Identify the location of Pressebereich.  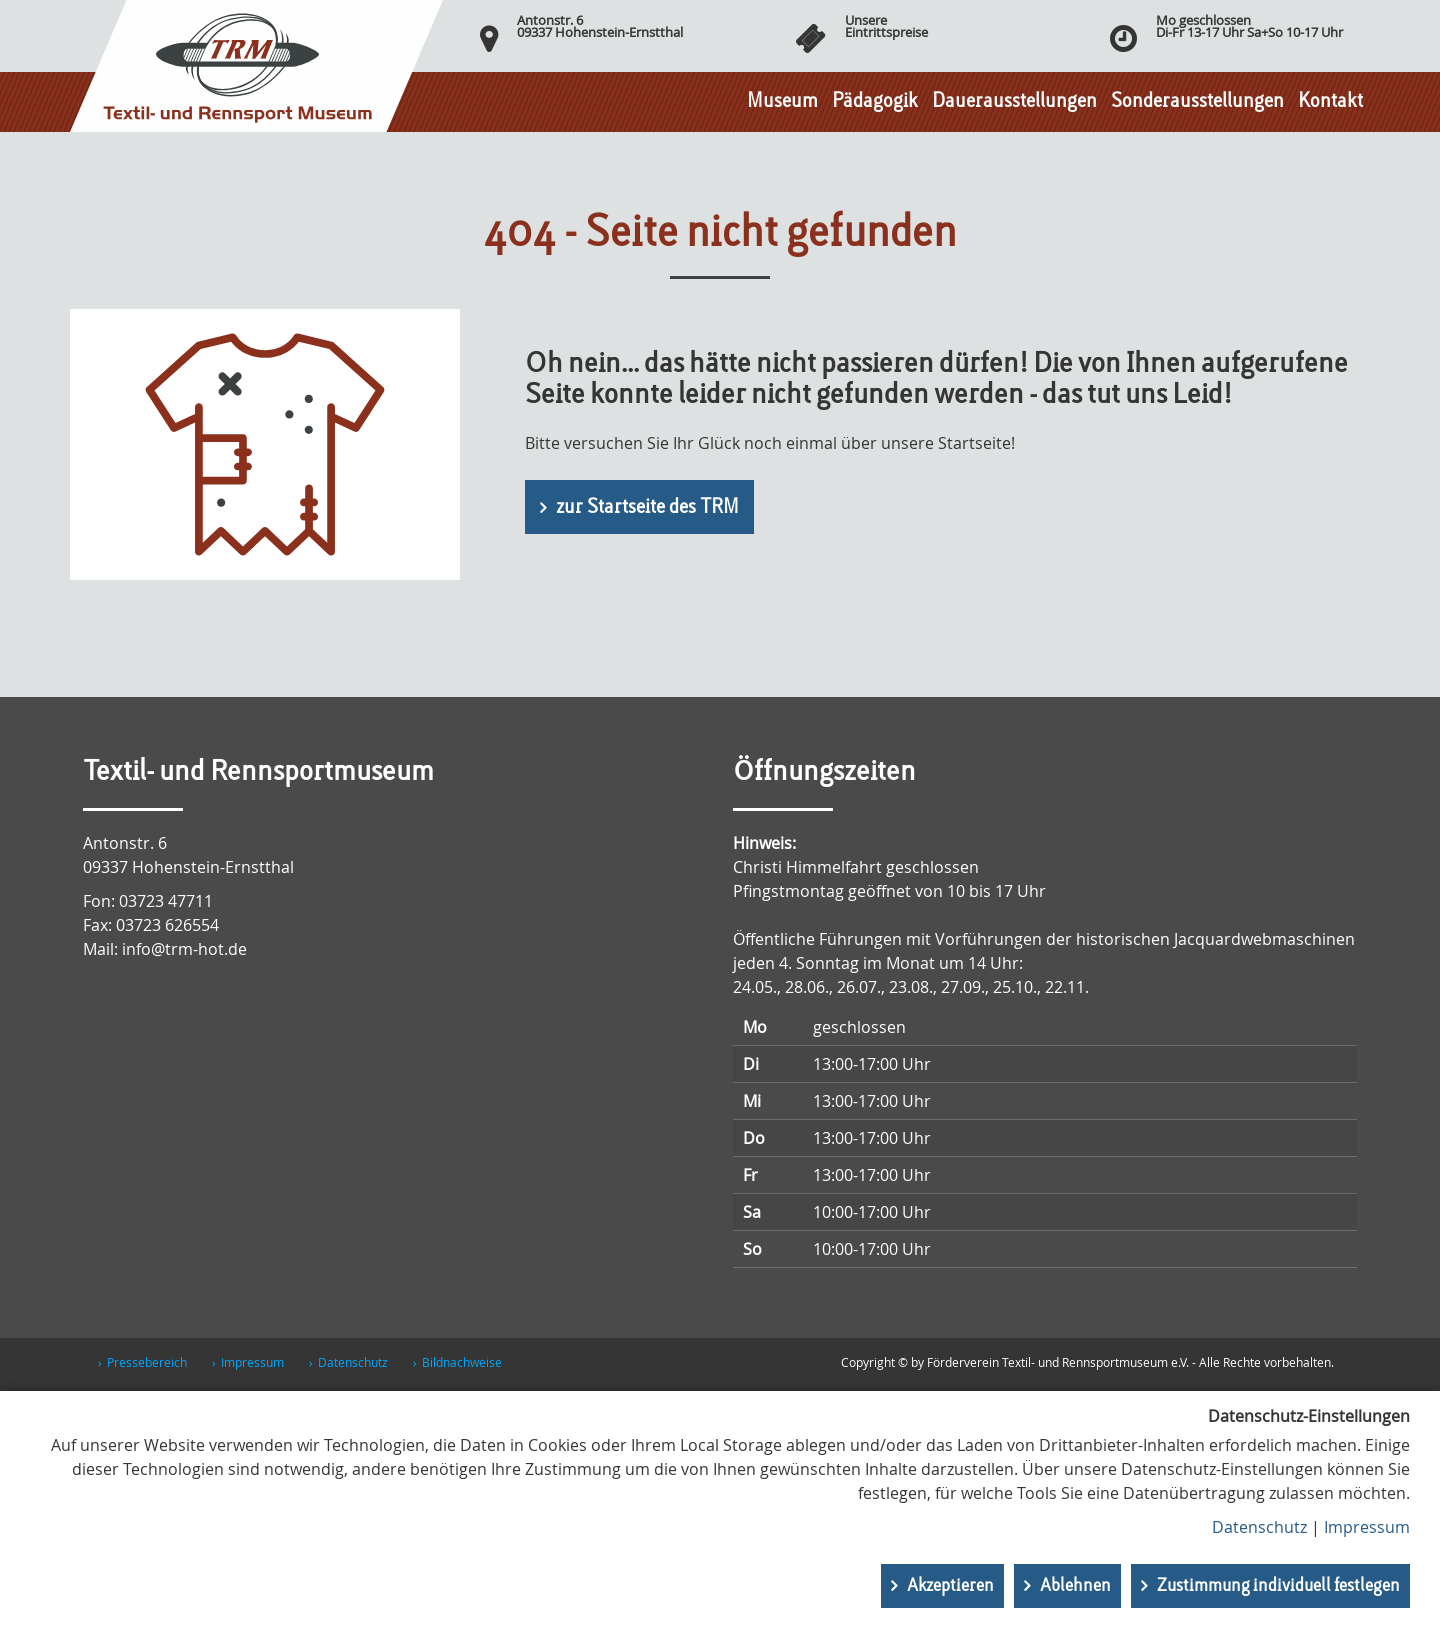
(147, 1362).